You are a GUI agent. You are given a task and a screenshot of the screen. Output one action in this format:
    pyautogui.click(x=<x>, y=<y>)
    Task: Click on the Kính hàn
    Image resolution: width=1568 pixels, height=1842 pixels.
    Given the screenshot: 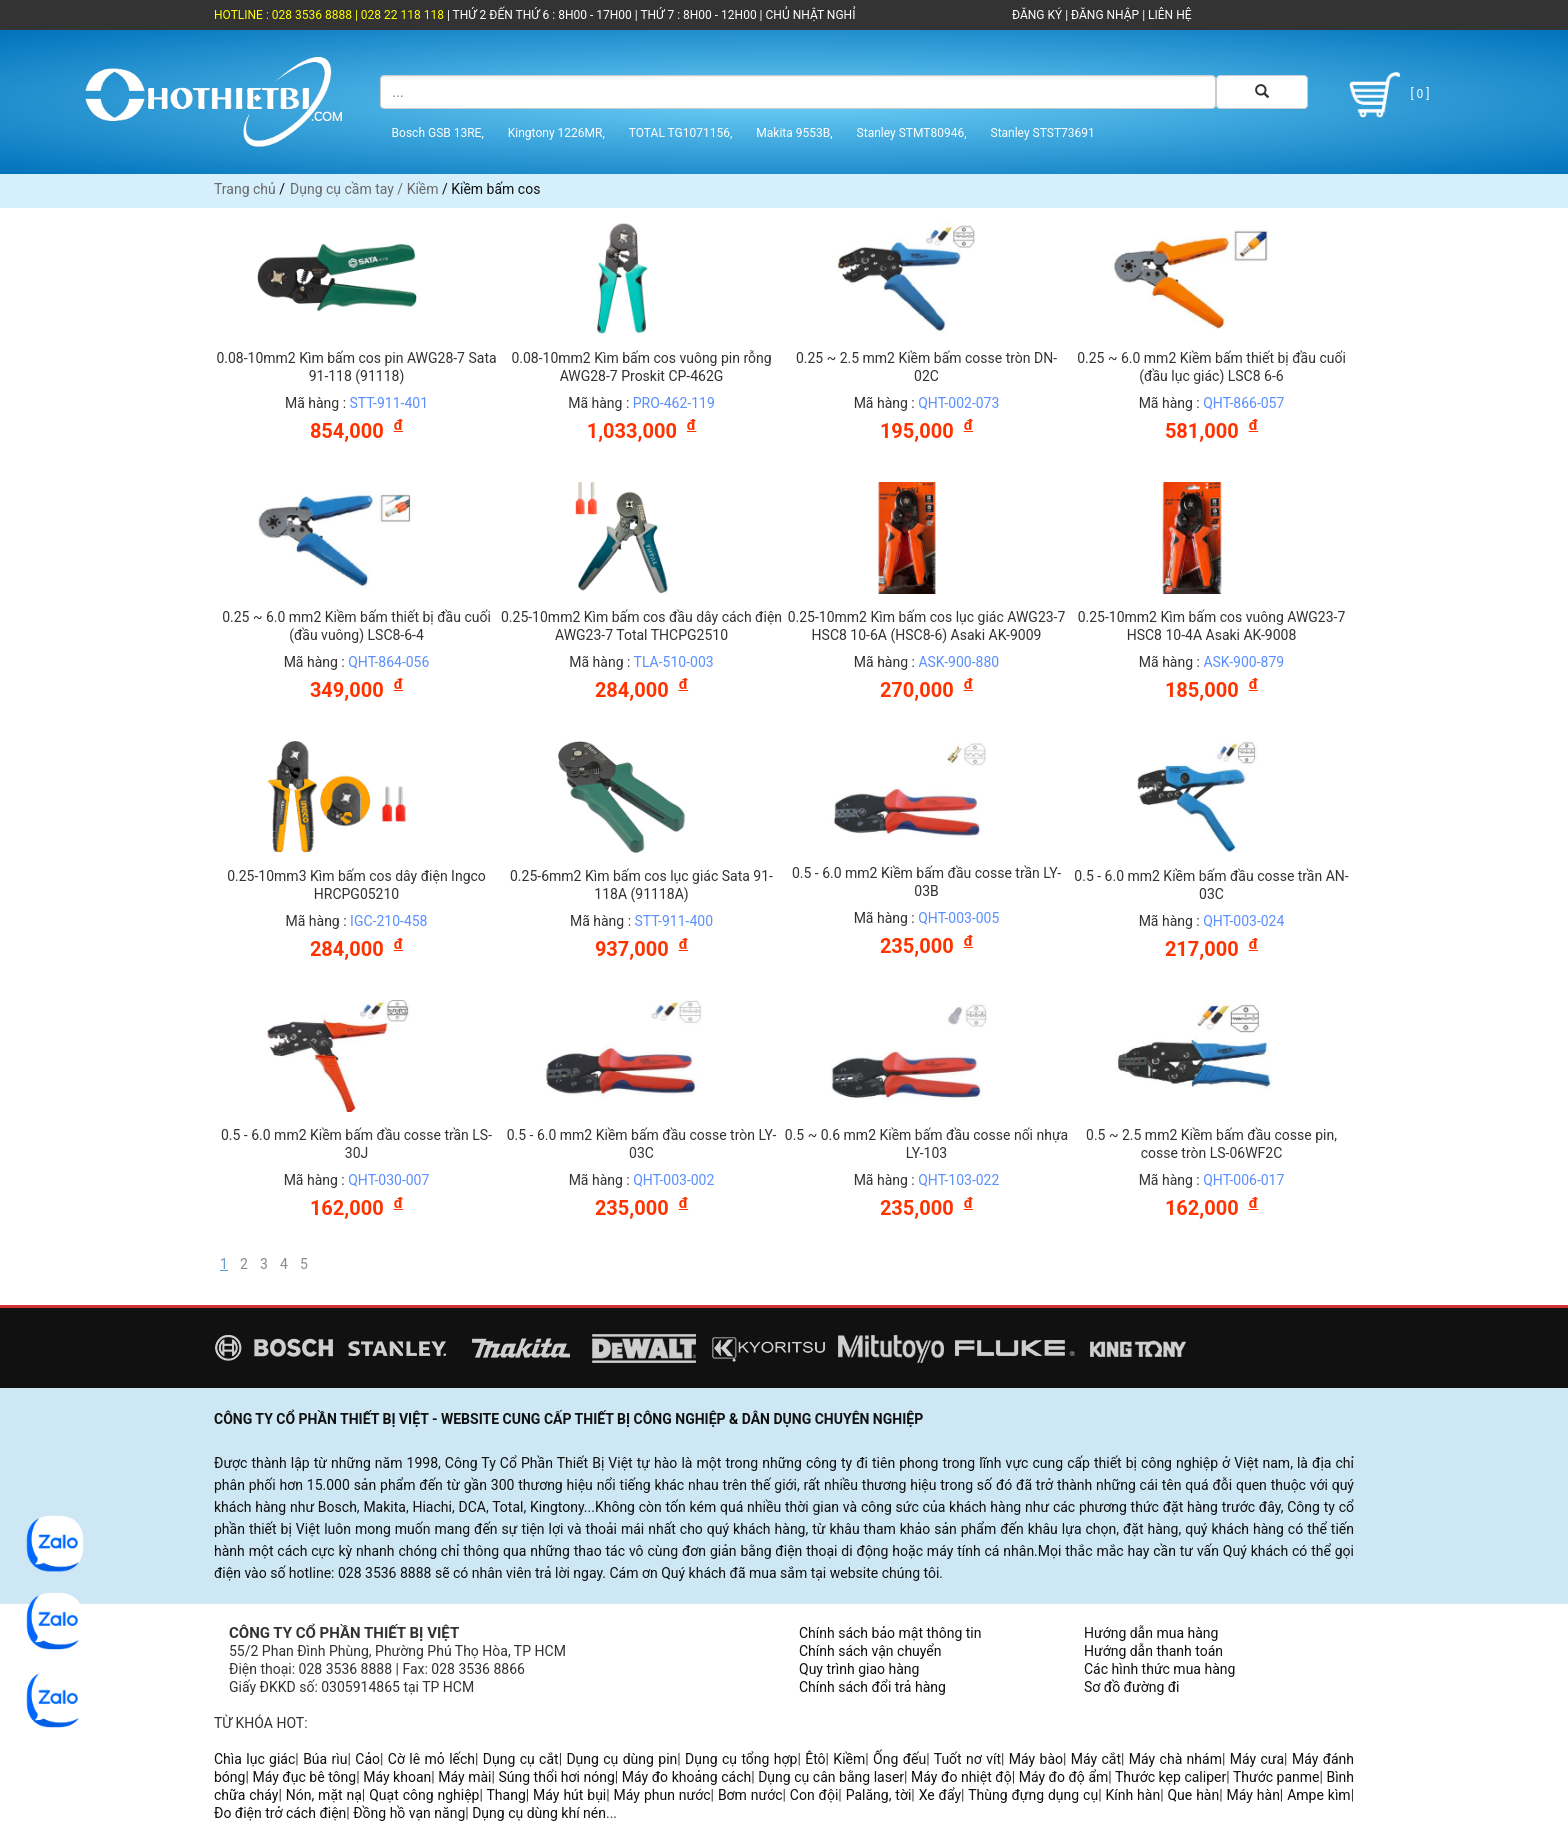 What is the action you would take?
    pyautogui.click(x=1132, y=1795)
    